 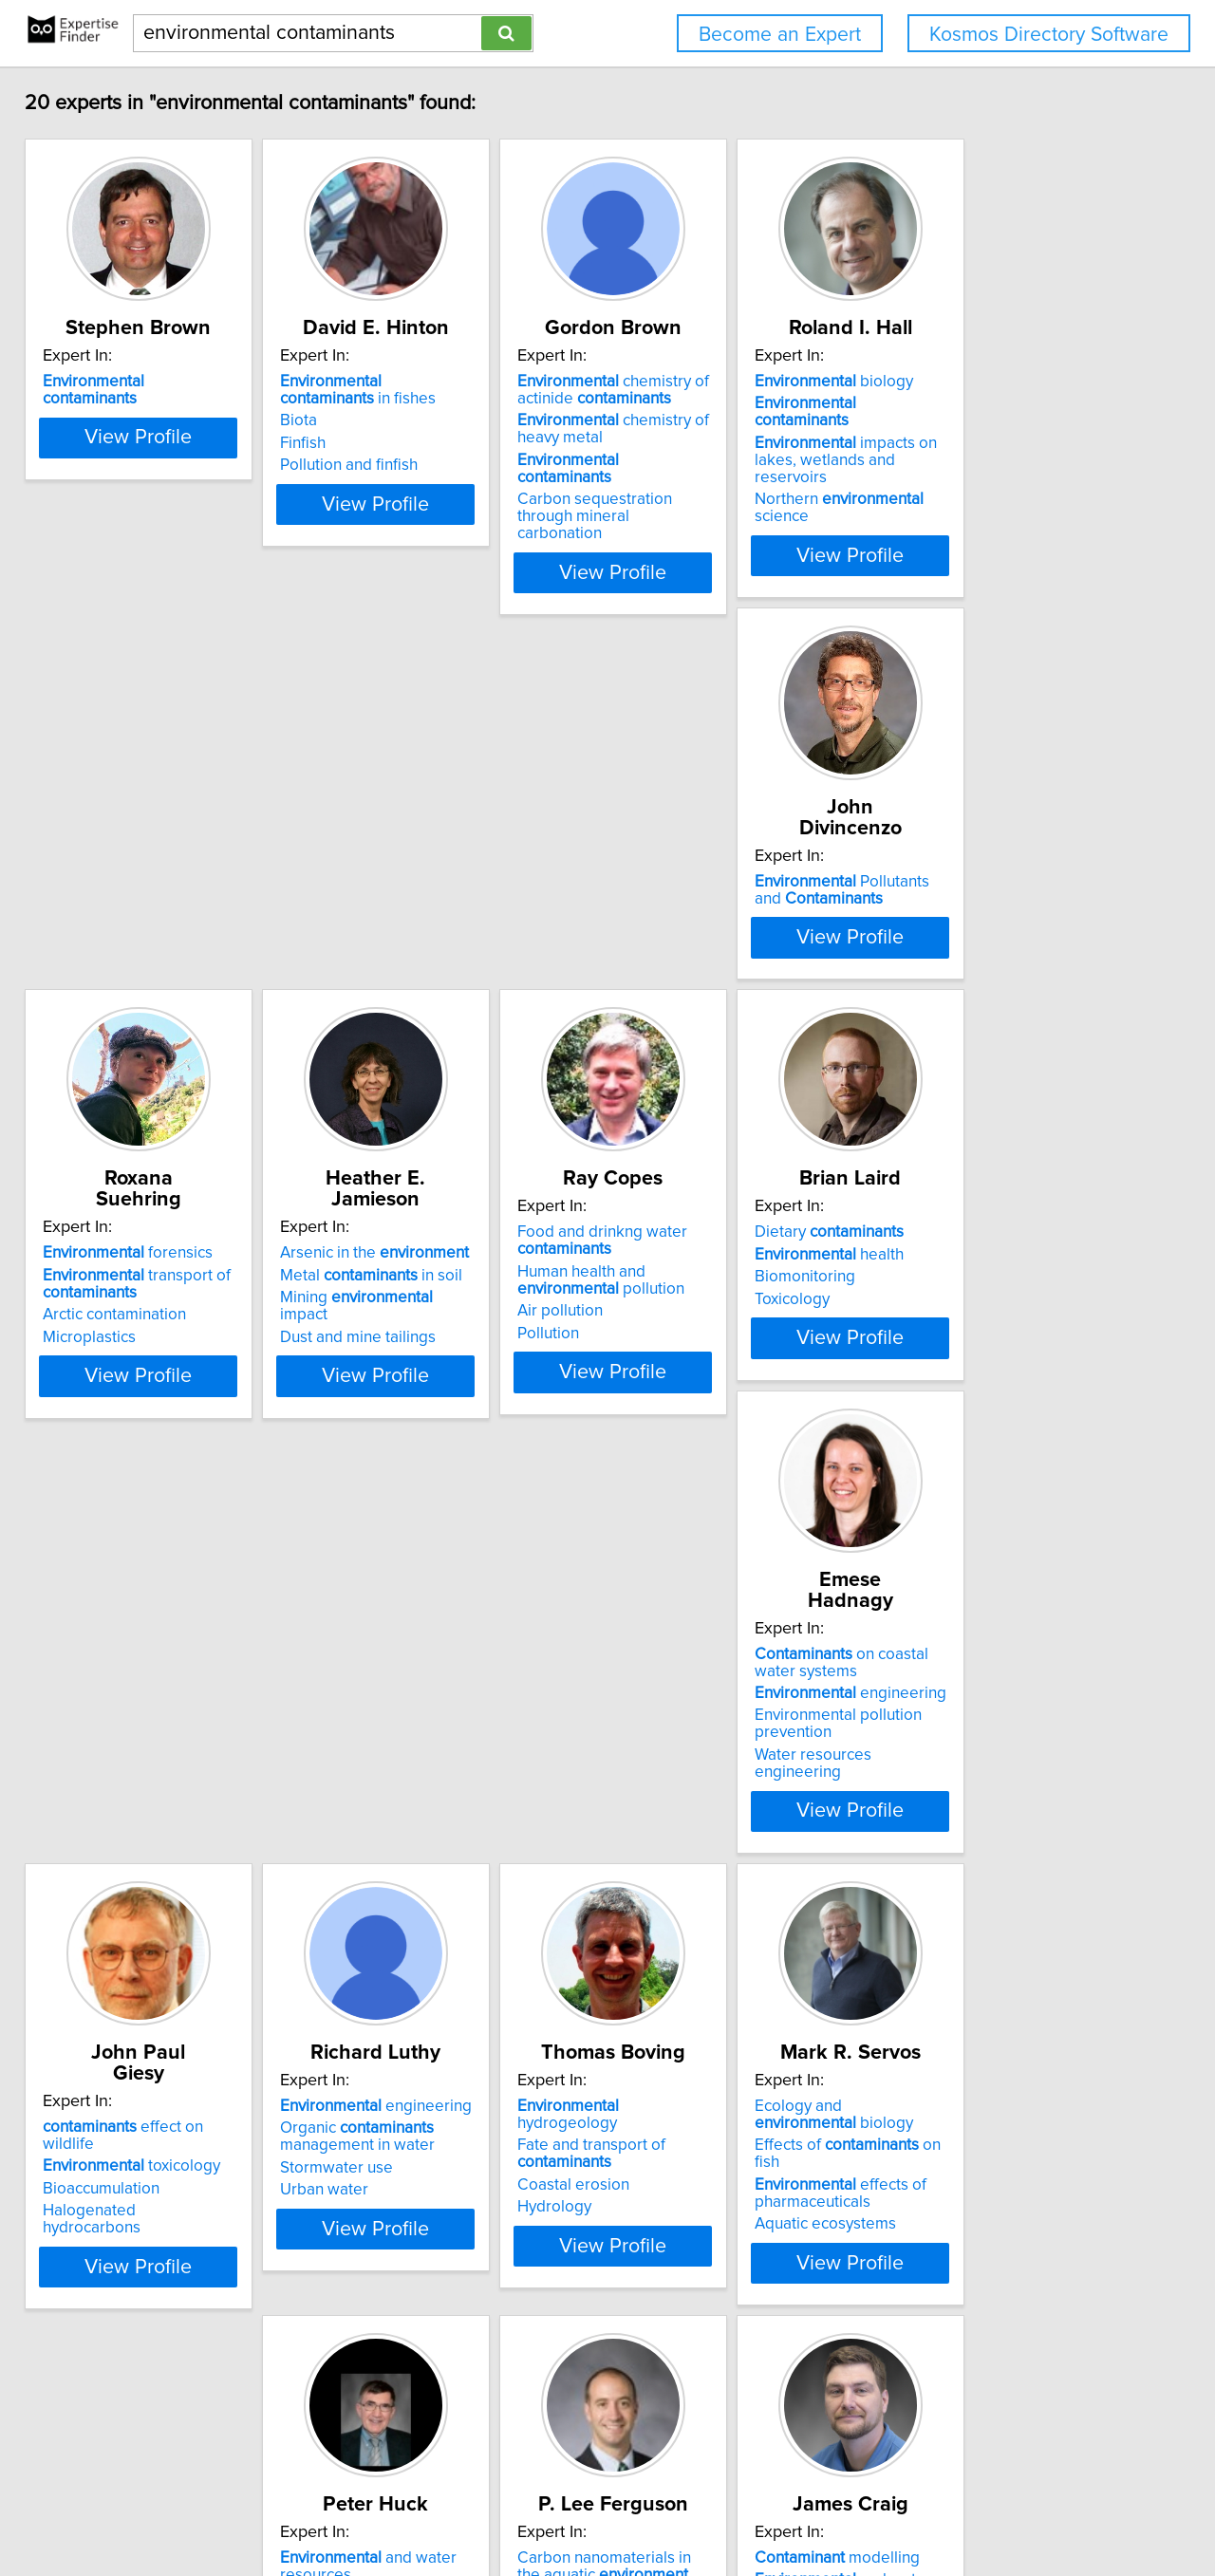 I want to click on Arsenic in the, so click(x=720, y=843).